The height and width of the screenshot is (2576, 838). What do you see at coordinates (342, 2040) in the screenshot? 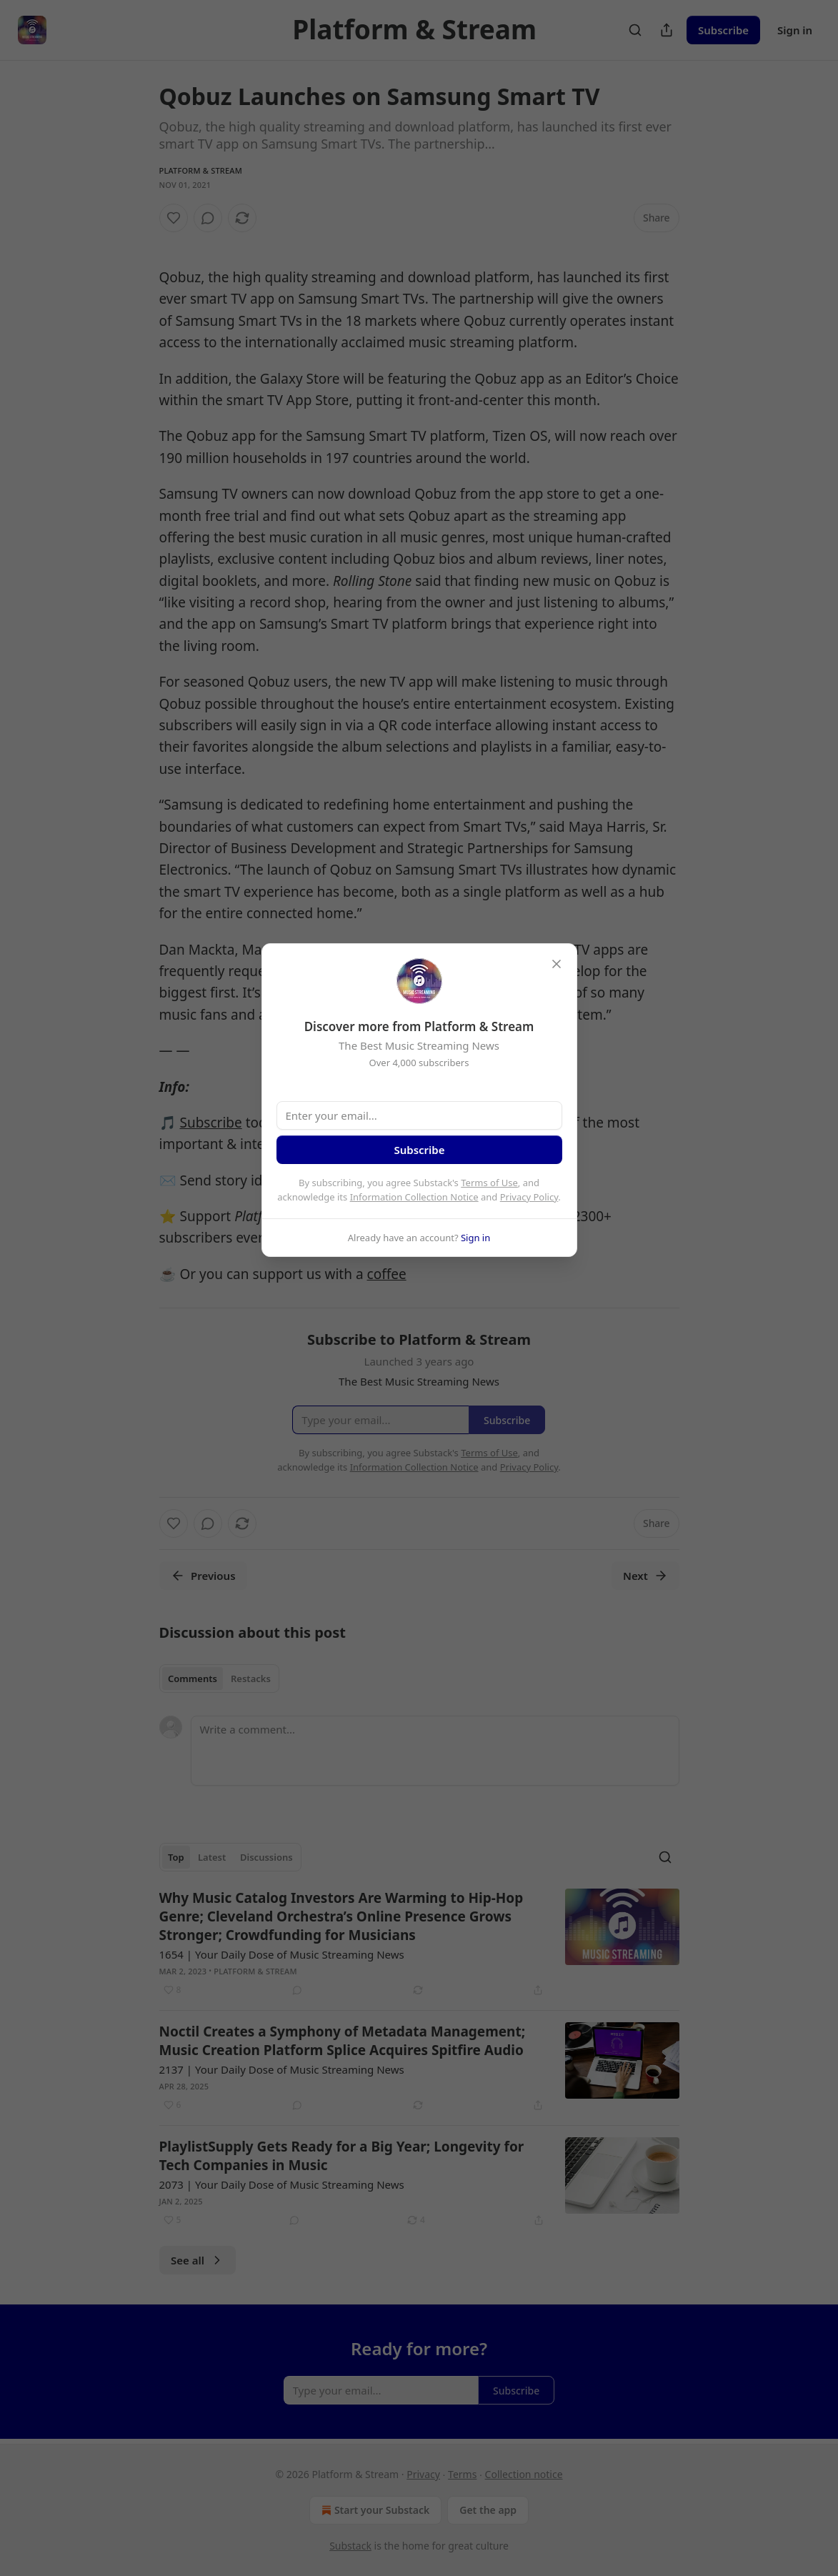
I see `Noctil Creates a Symphony of Metadata Management; Music Creation Platform Splice Acquires Spitfire Audio` at bounding box center [342, 2040].